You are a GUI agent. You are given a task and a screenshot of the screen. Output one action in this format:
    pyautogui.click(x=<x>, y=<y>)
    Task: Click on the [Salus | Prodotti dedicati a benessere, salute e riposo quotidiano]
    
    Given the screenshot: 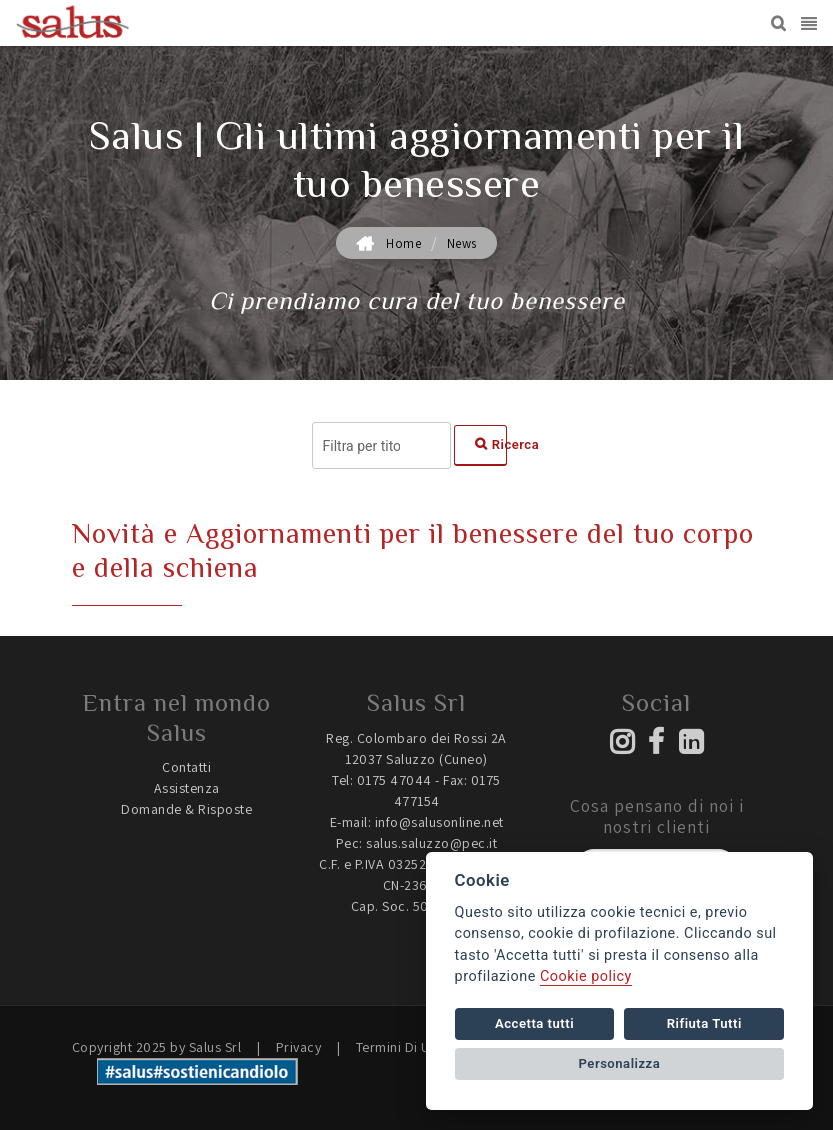 What is the action you would take?
    pyautogui.click(x=73, y=23)
    